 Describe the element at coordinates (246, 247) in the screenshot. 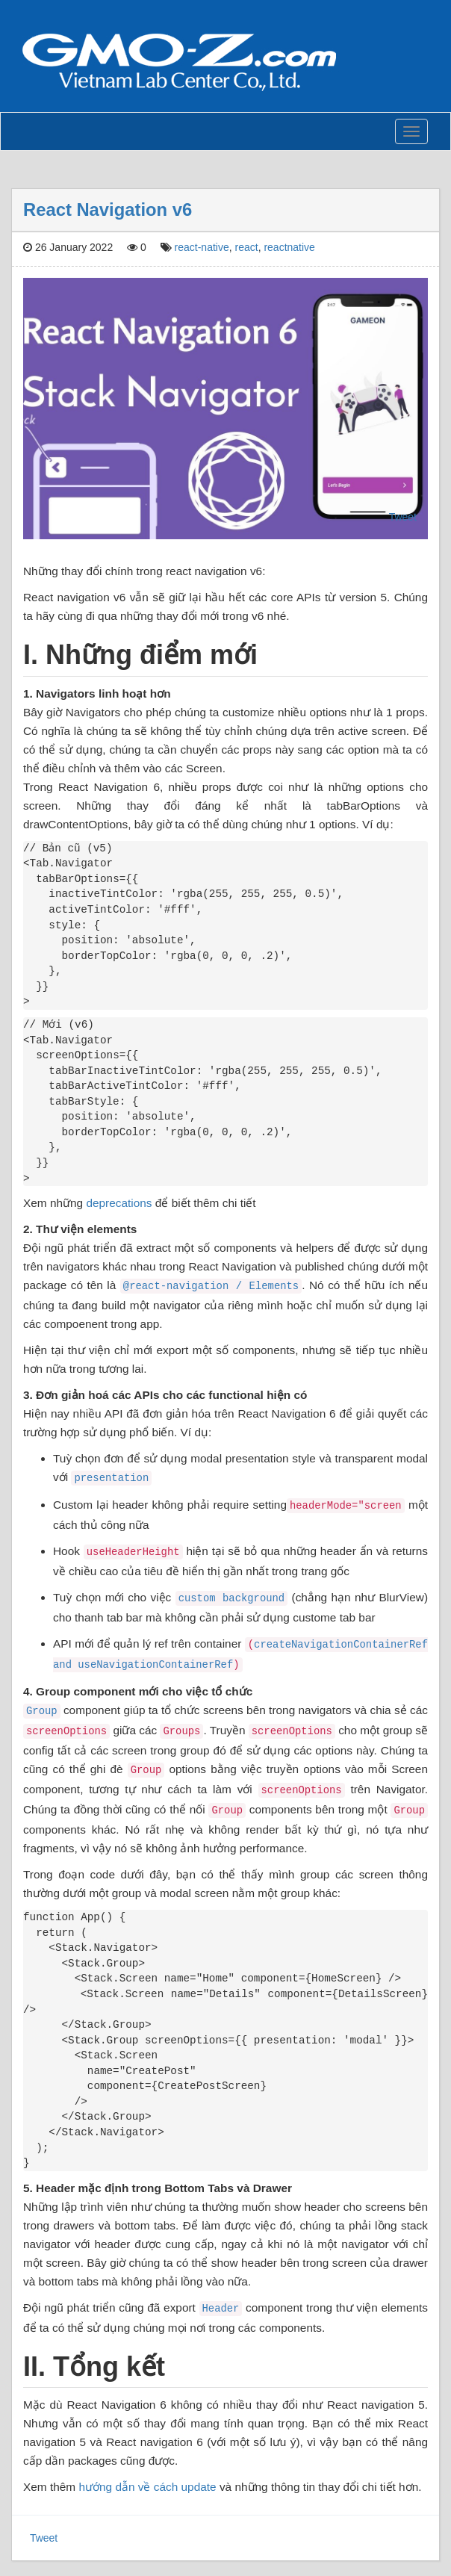

I see `react` at that location.